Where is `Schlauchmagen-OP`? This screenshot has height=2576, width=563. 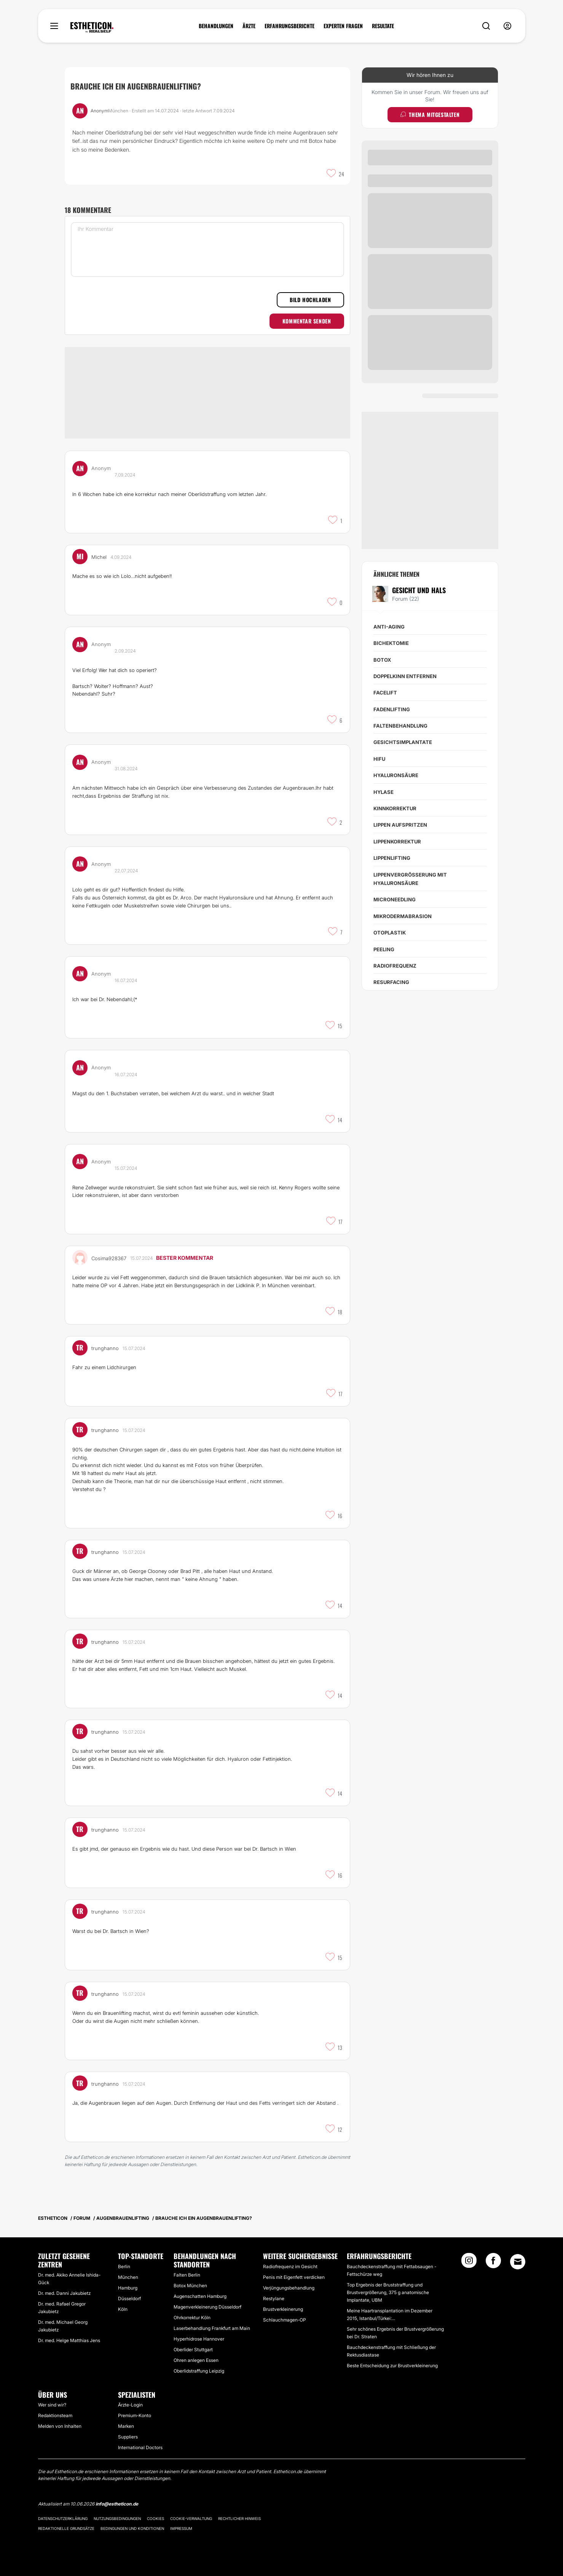 Schlauchmagen-OP is located at coordinates (284, 2320).